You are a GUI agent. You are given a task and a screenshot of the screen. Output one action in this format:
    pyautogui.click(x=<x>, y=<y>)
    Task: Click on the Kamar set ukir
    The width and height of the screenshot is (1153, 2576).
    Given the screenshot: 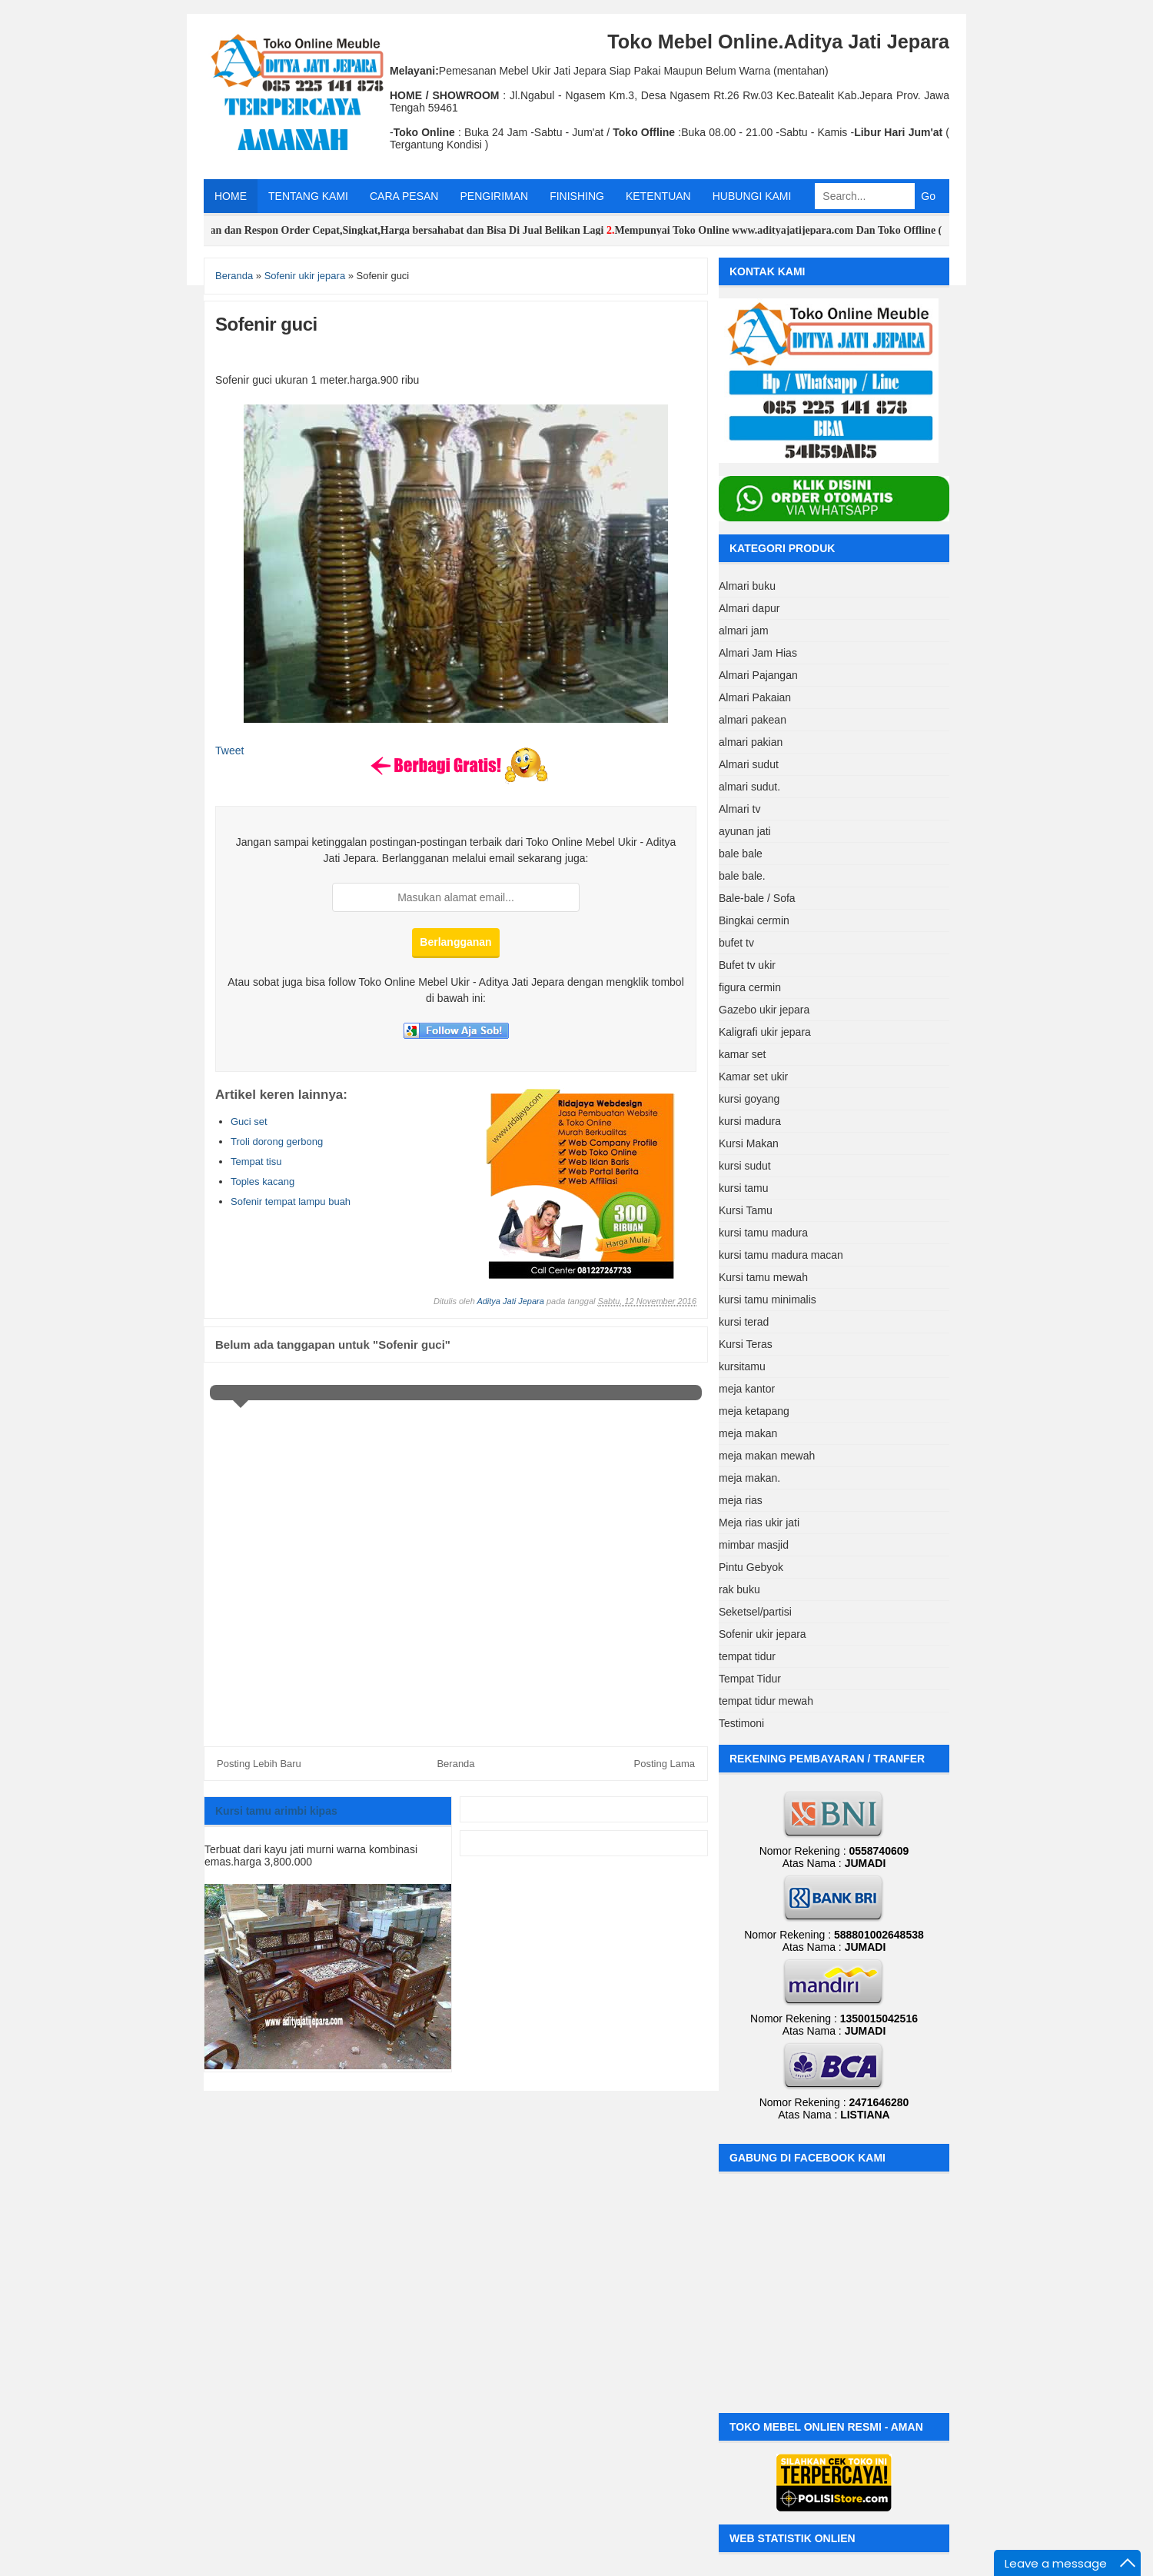 What is the action you would take?
    pyautogui.click(x=753, y=1076)
    